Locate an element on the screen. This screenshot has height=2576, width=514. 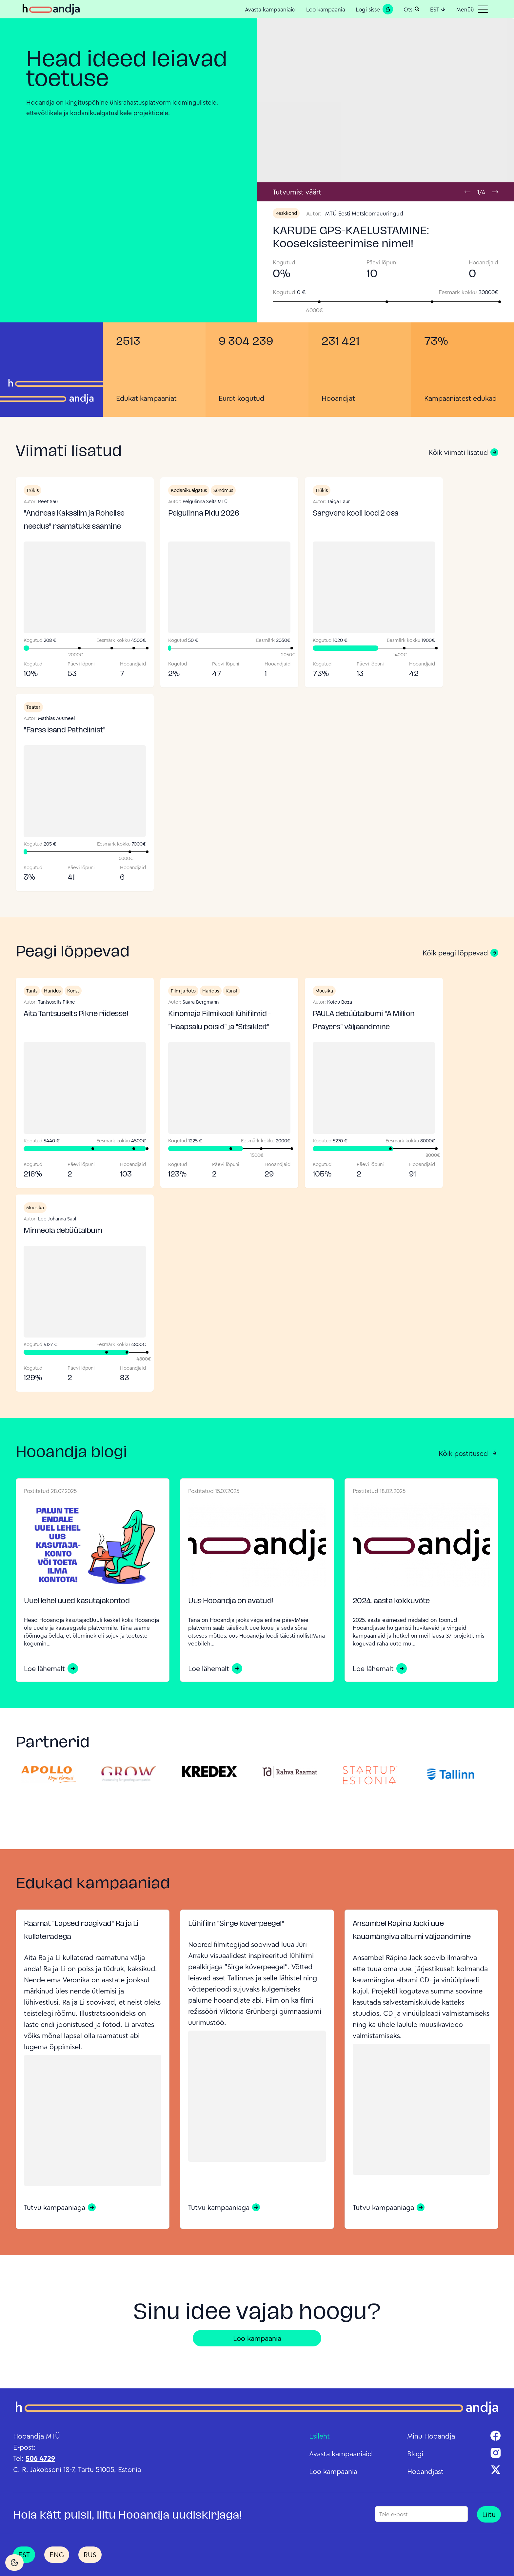
Blogi is located at coordinates (415, 2453).